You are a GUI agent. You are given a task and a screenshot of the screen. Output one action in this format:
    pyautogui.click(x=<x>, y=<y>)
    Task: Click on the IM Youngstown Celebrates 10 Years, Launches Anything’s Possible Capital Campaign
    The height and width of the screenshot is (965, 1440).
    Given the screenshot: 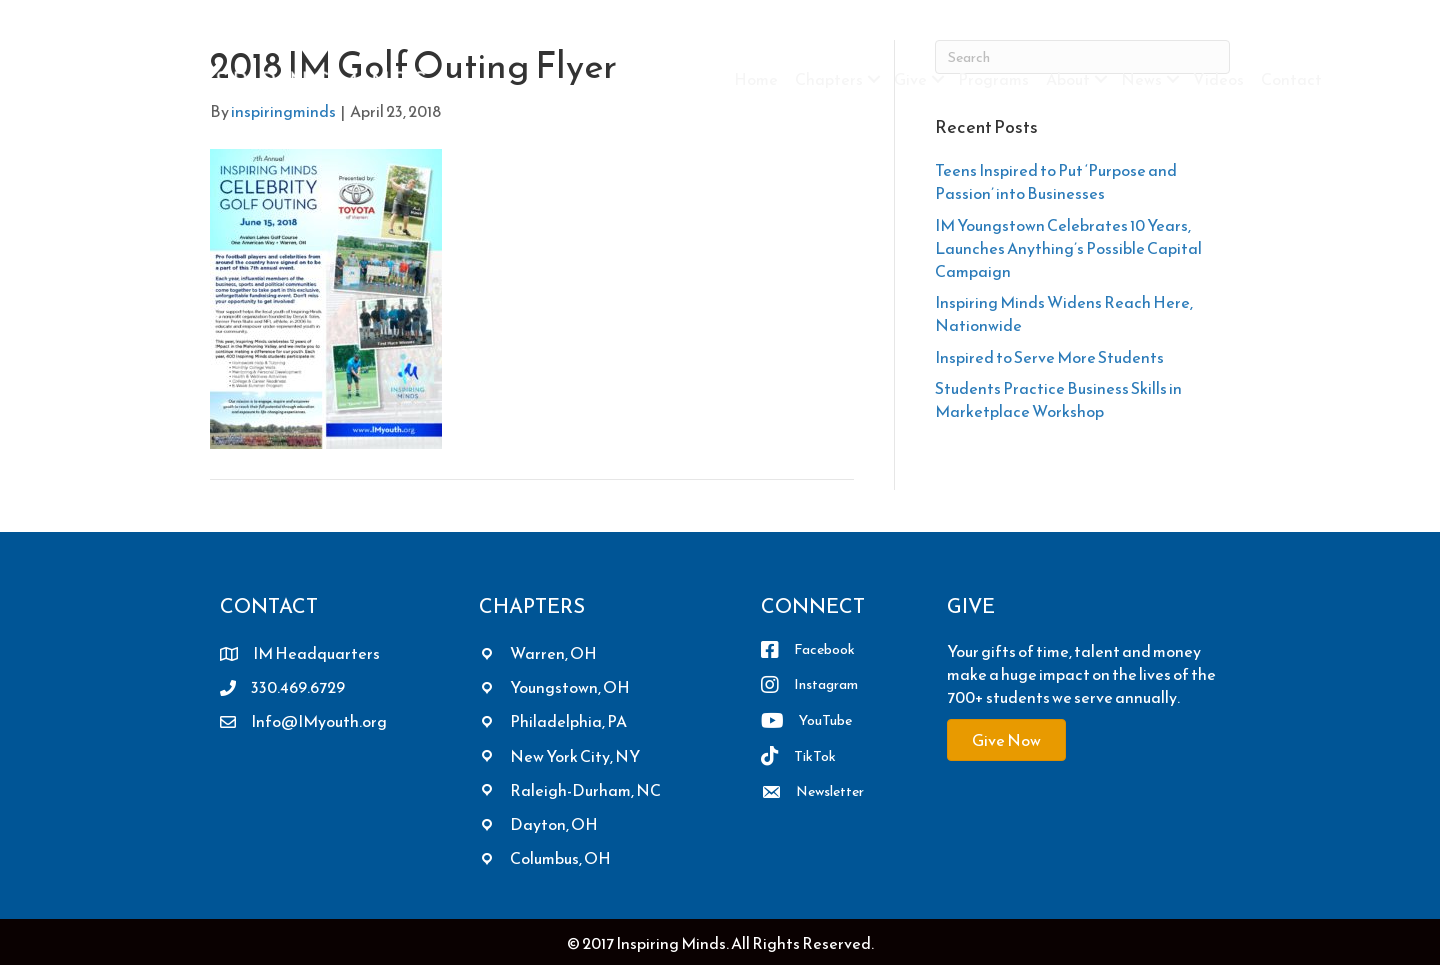 What is the action you would take?
    pyautogui.click(x=1068, y=248)
    